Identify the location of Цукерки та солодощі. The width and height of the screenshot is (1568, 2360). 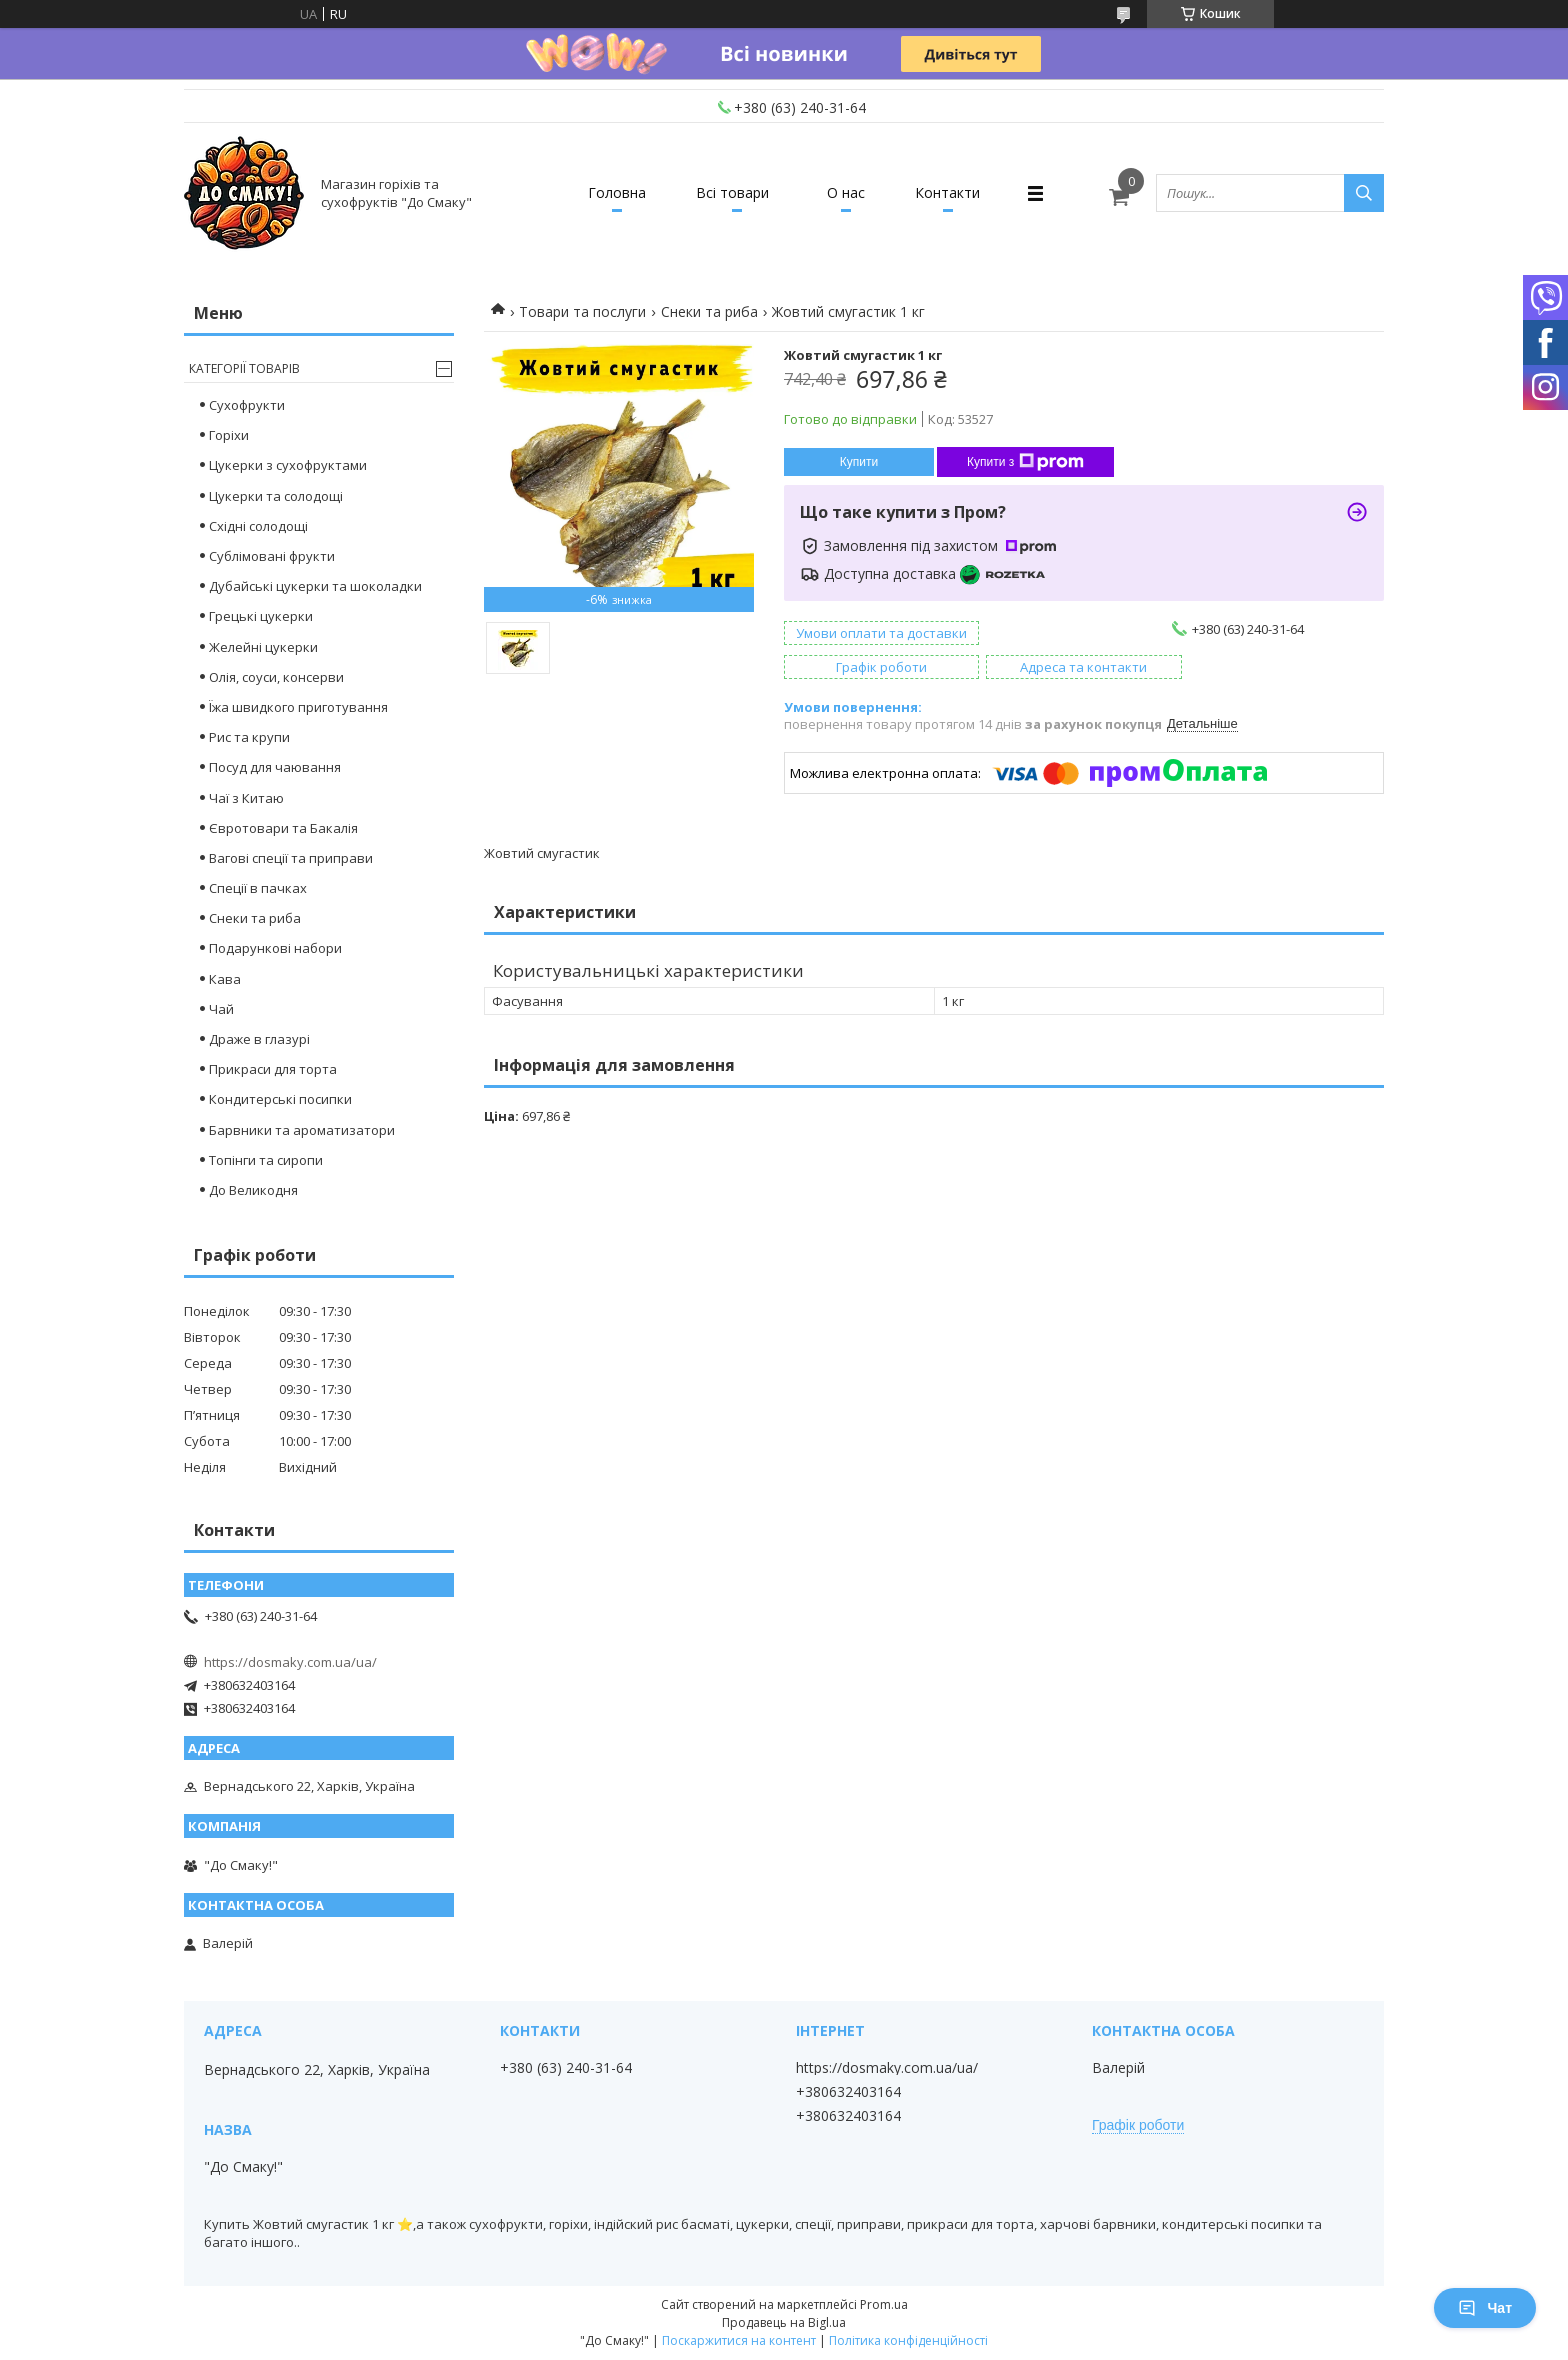
(276, 496).